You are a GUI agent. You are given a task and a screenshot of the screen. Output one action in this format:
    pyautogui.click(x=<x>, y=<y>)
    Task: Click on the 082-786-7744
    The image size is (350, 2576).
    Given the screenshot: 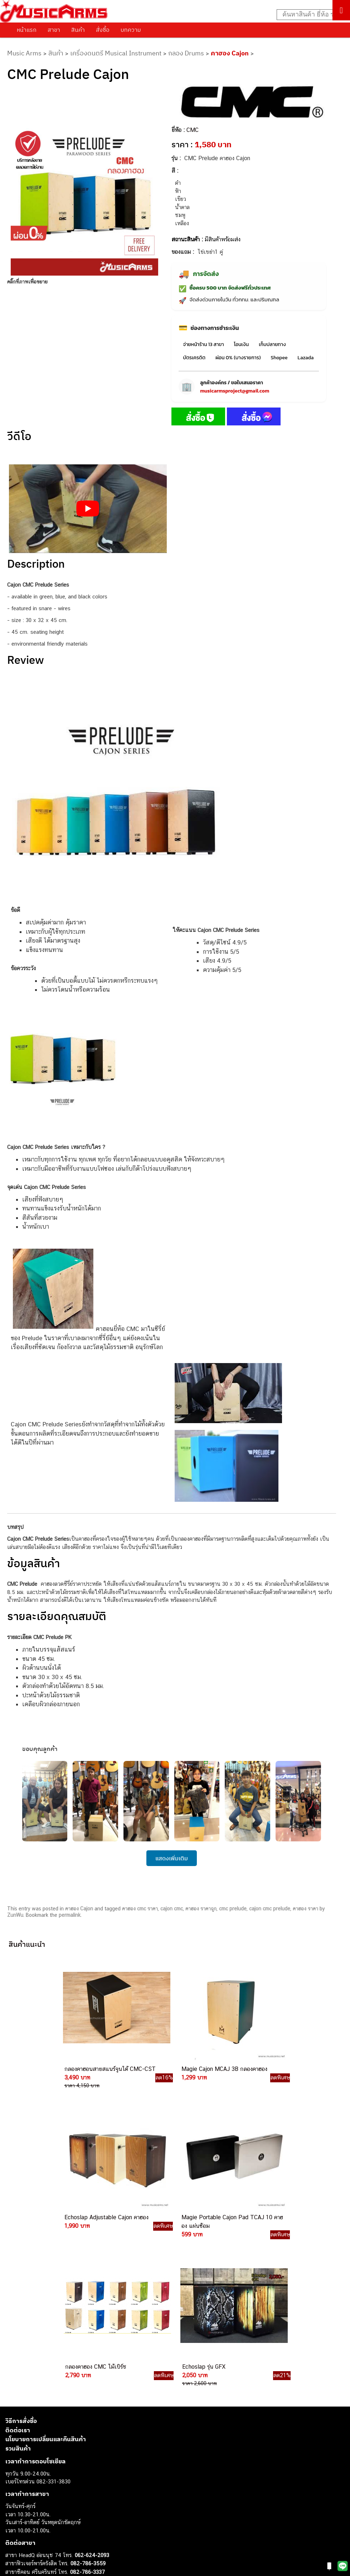 What is the action you would take?
    pyautogui.click(x=98, y=2426)
    